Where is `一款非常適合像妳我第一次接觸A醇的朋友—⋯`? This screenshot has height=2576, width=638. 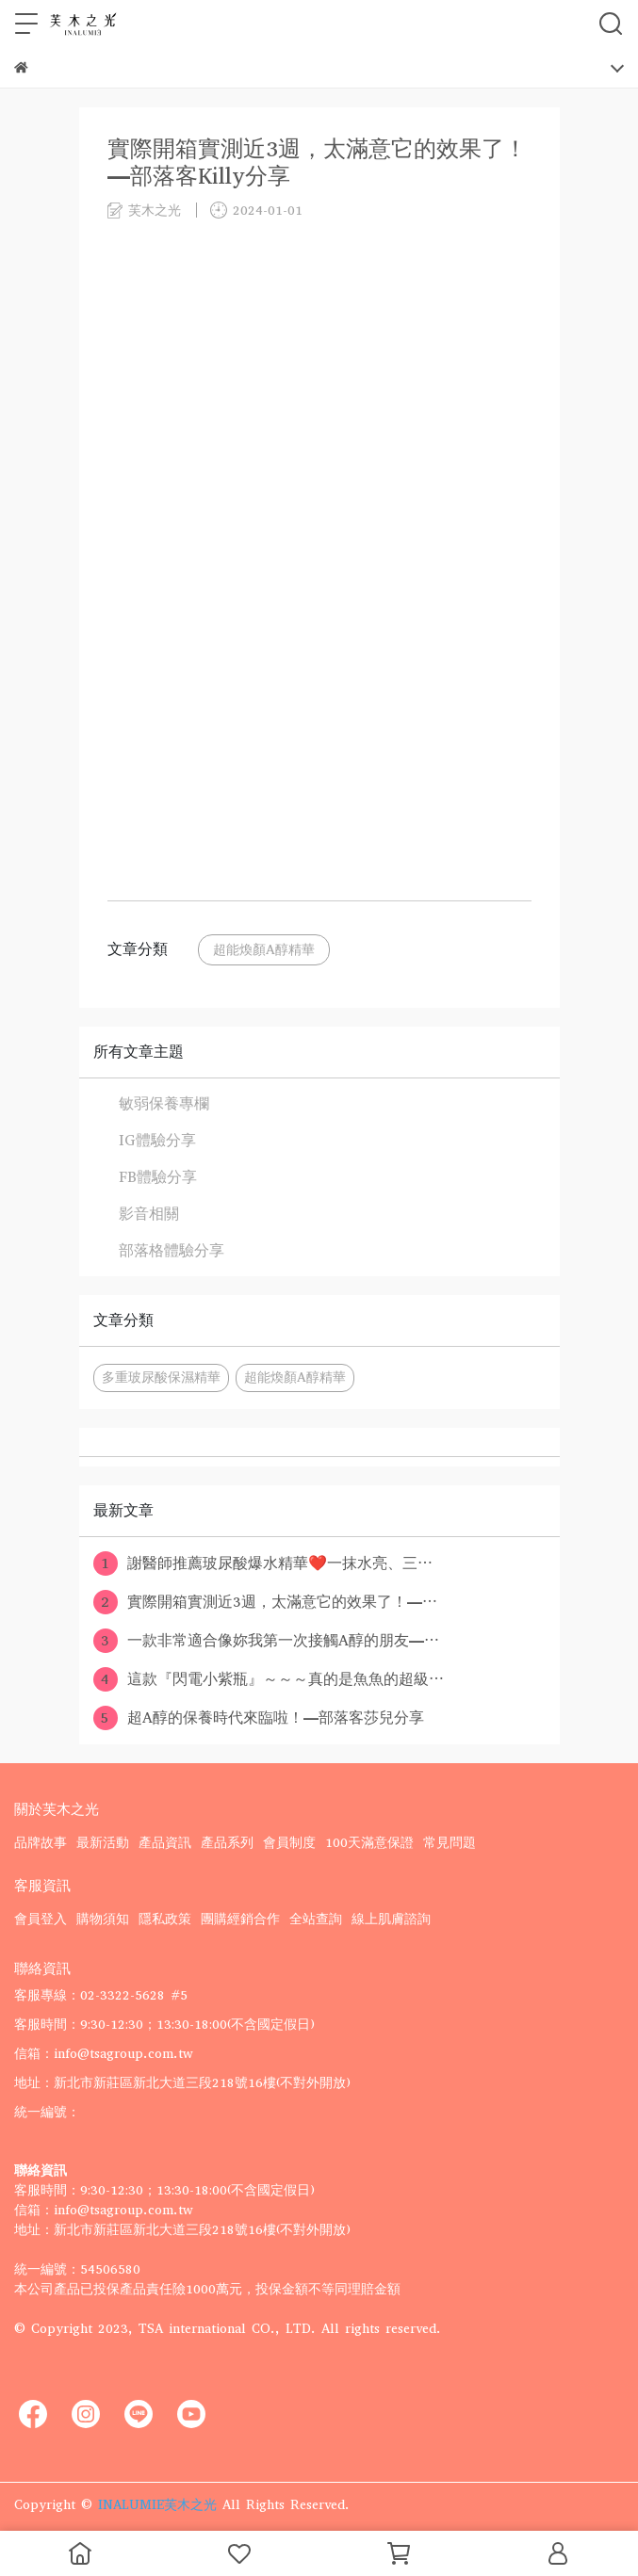 一款非常適合像妳我第一次接觸A醇的朋友—⋯ is located at coordinates (266, 1640).